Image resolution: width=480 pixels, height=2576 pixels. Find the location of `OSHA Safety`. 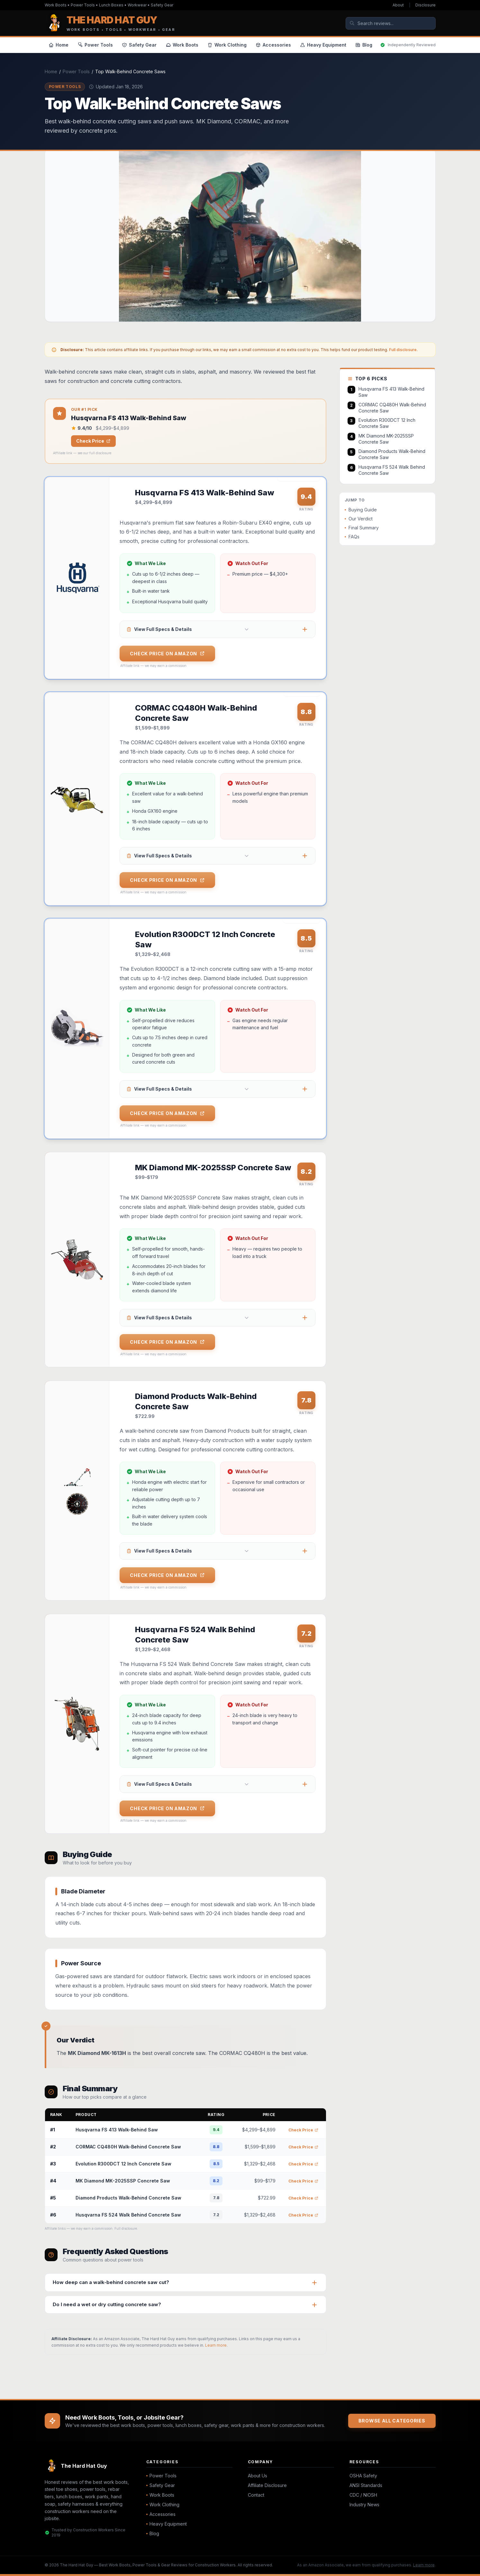

OSHA Safety is located at coordinates (363, 2475).